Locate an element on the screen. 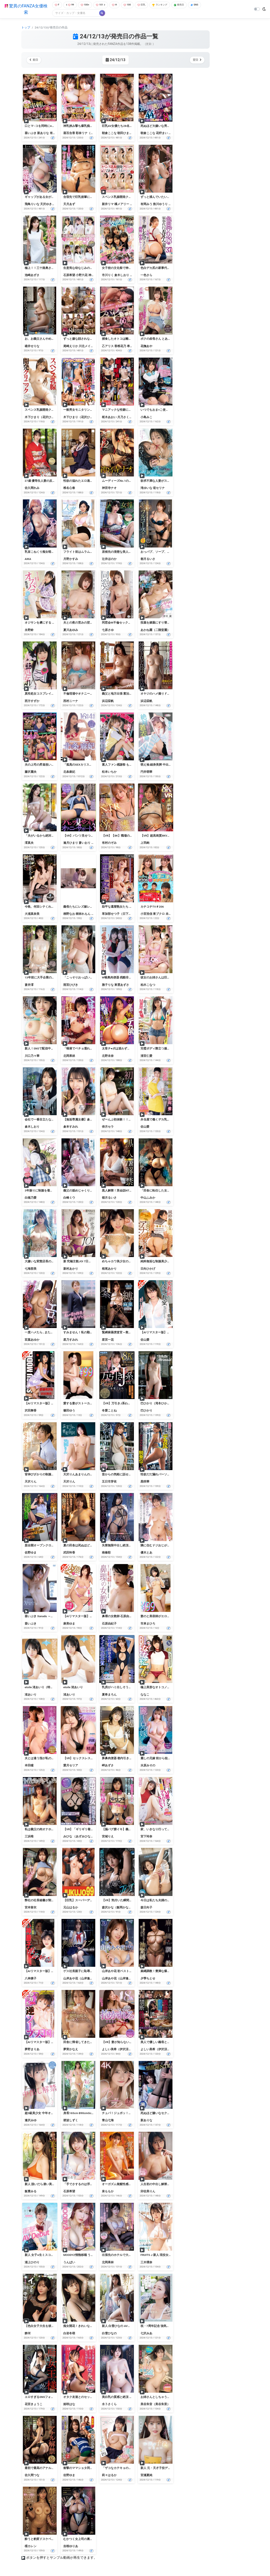  蒼いおり is located at coordinates (84, 843).